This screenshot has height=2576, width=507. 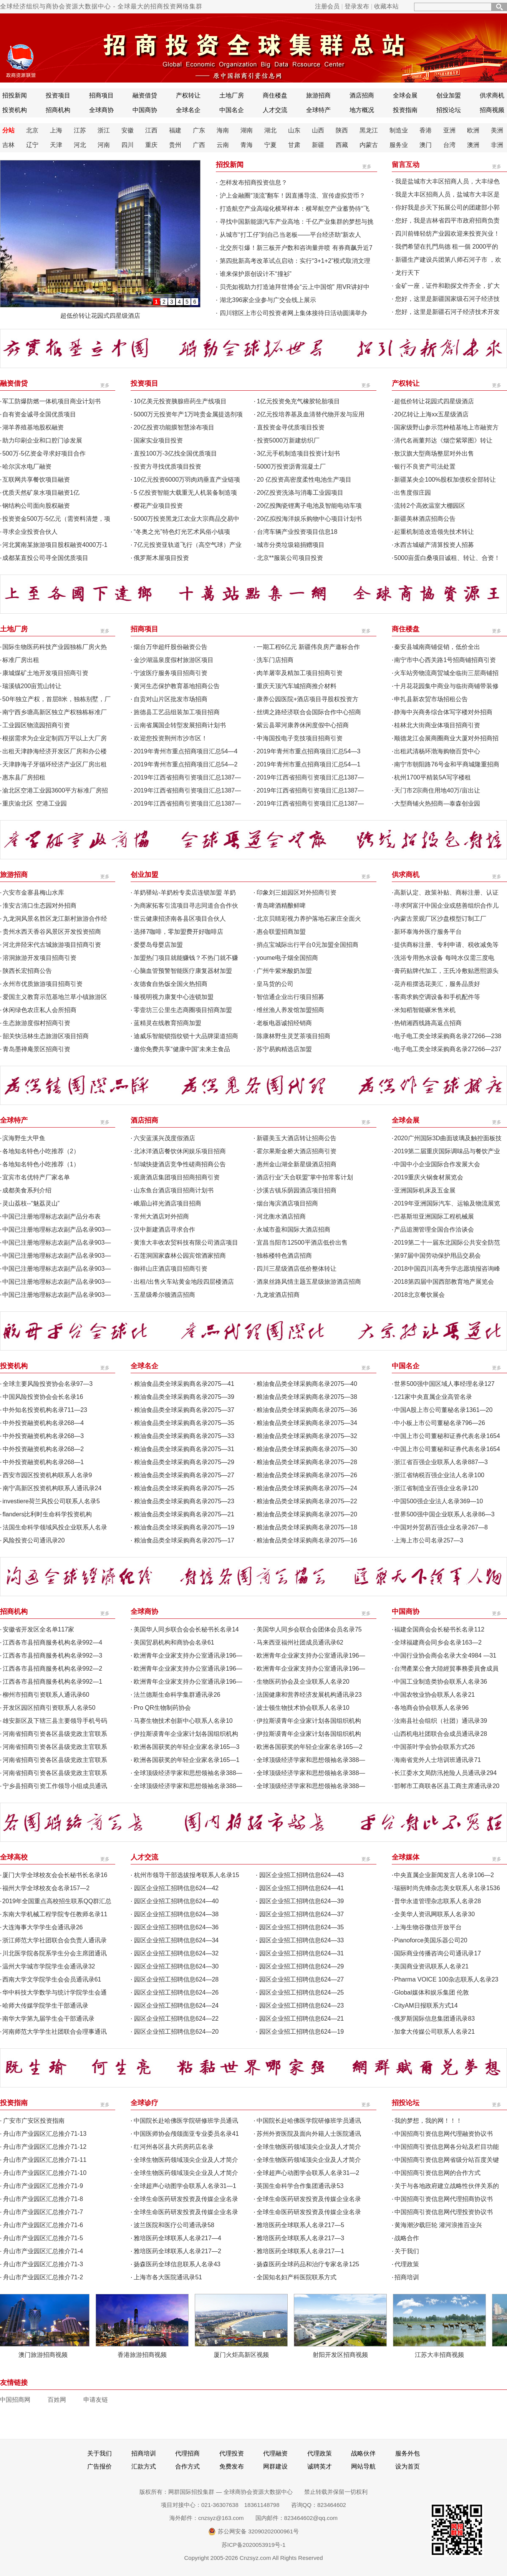 I want to click on 清代名画董邦达《烟峦紫翠图》转让, so click(x=443, y=440).